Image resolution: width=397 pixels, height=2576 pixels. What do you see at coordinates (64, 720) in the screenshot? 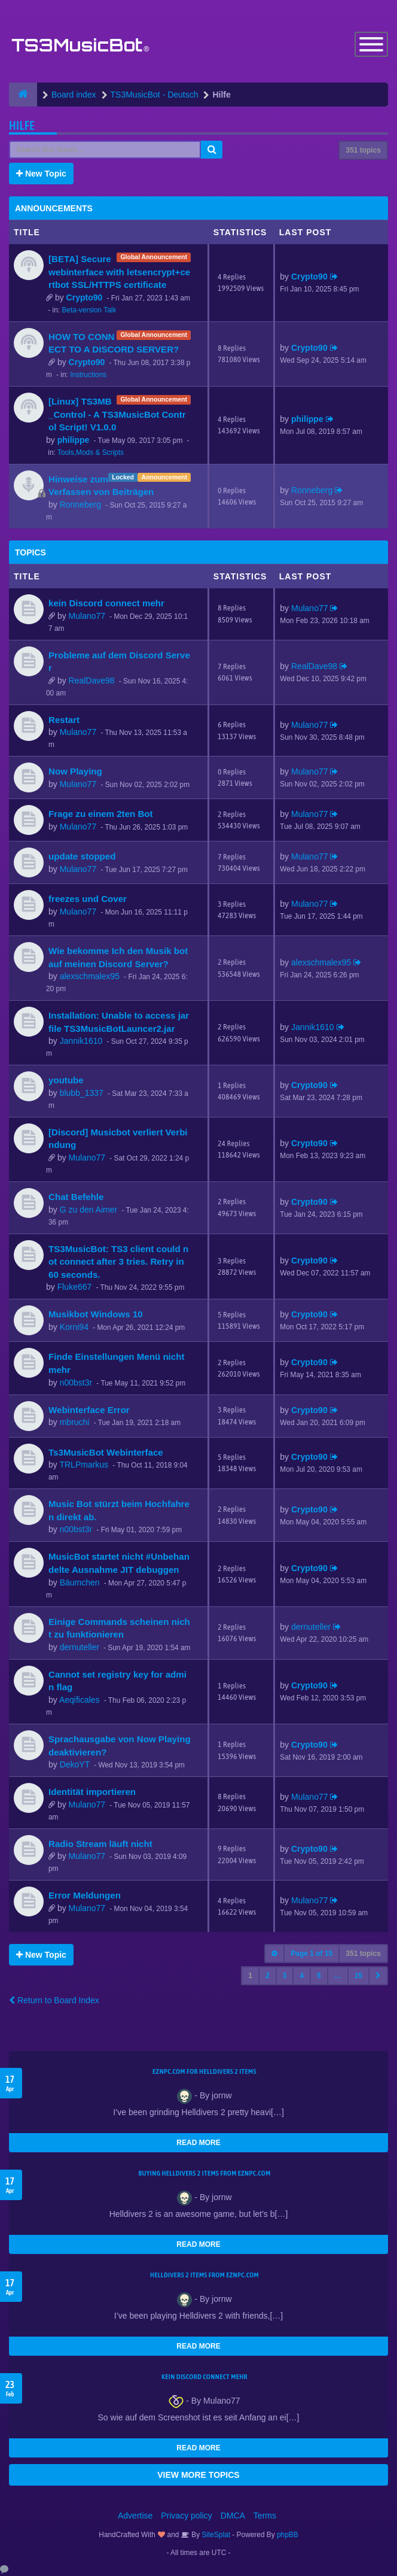
I see `Restart` at bounding box center [64, 720].